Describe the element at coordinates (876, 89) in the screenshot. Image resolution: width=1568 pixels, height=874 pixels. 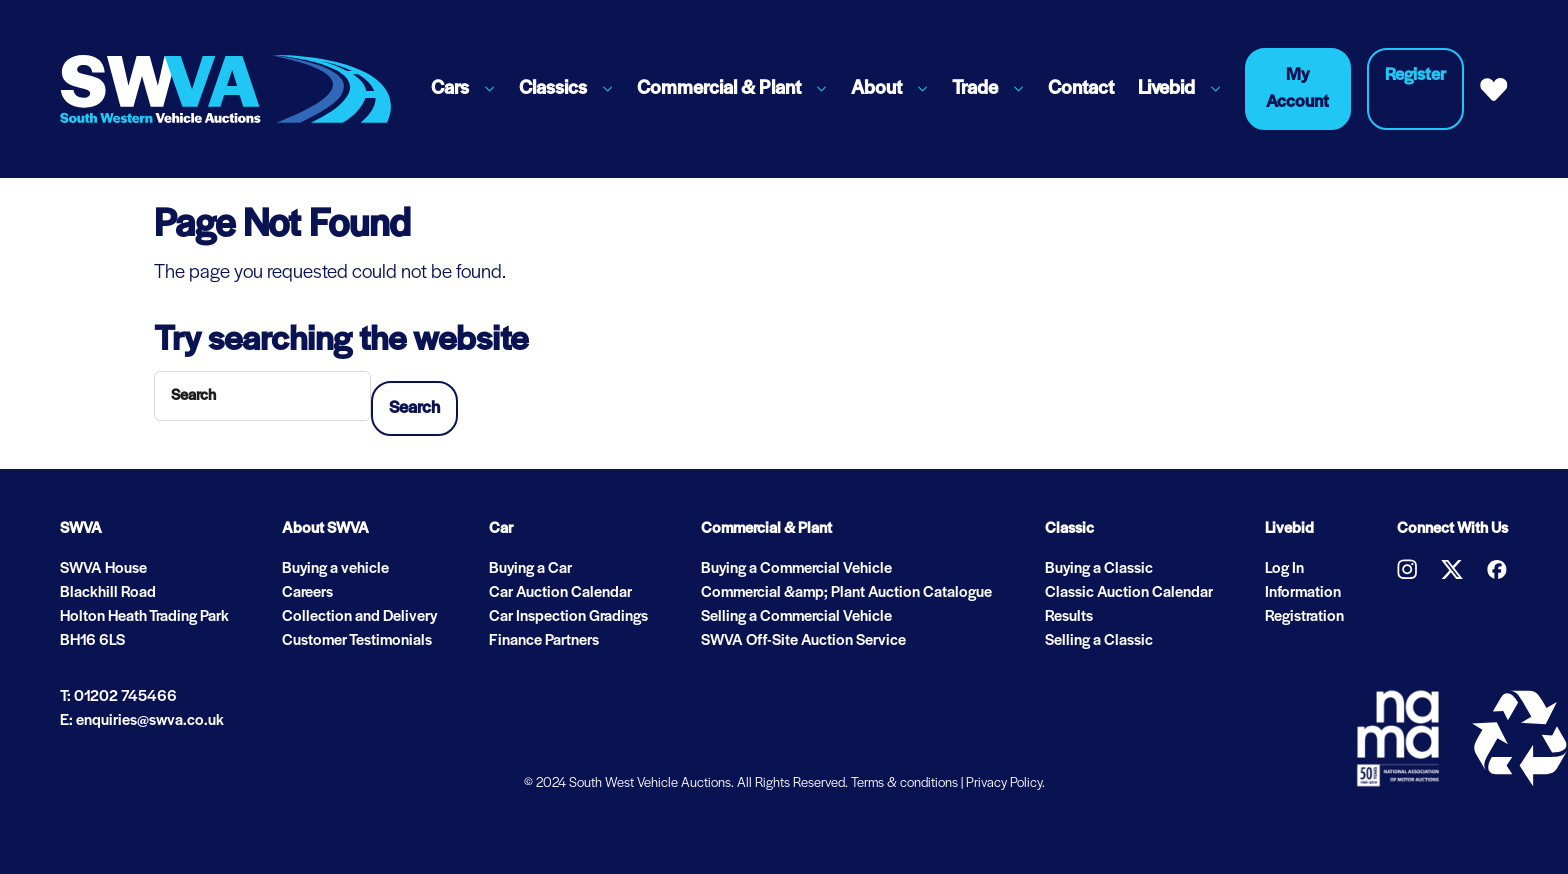
I see `About [button]` at that location.